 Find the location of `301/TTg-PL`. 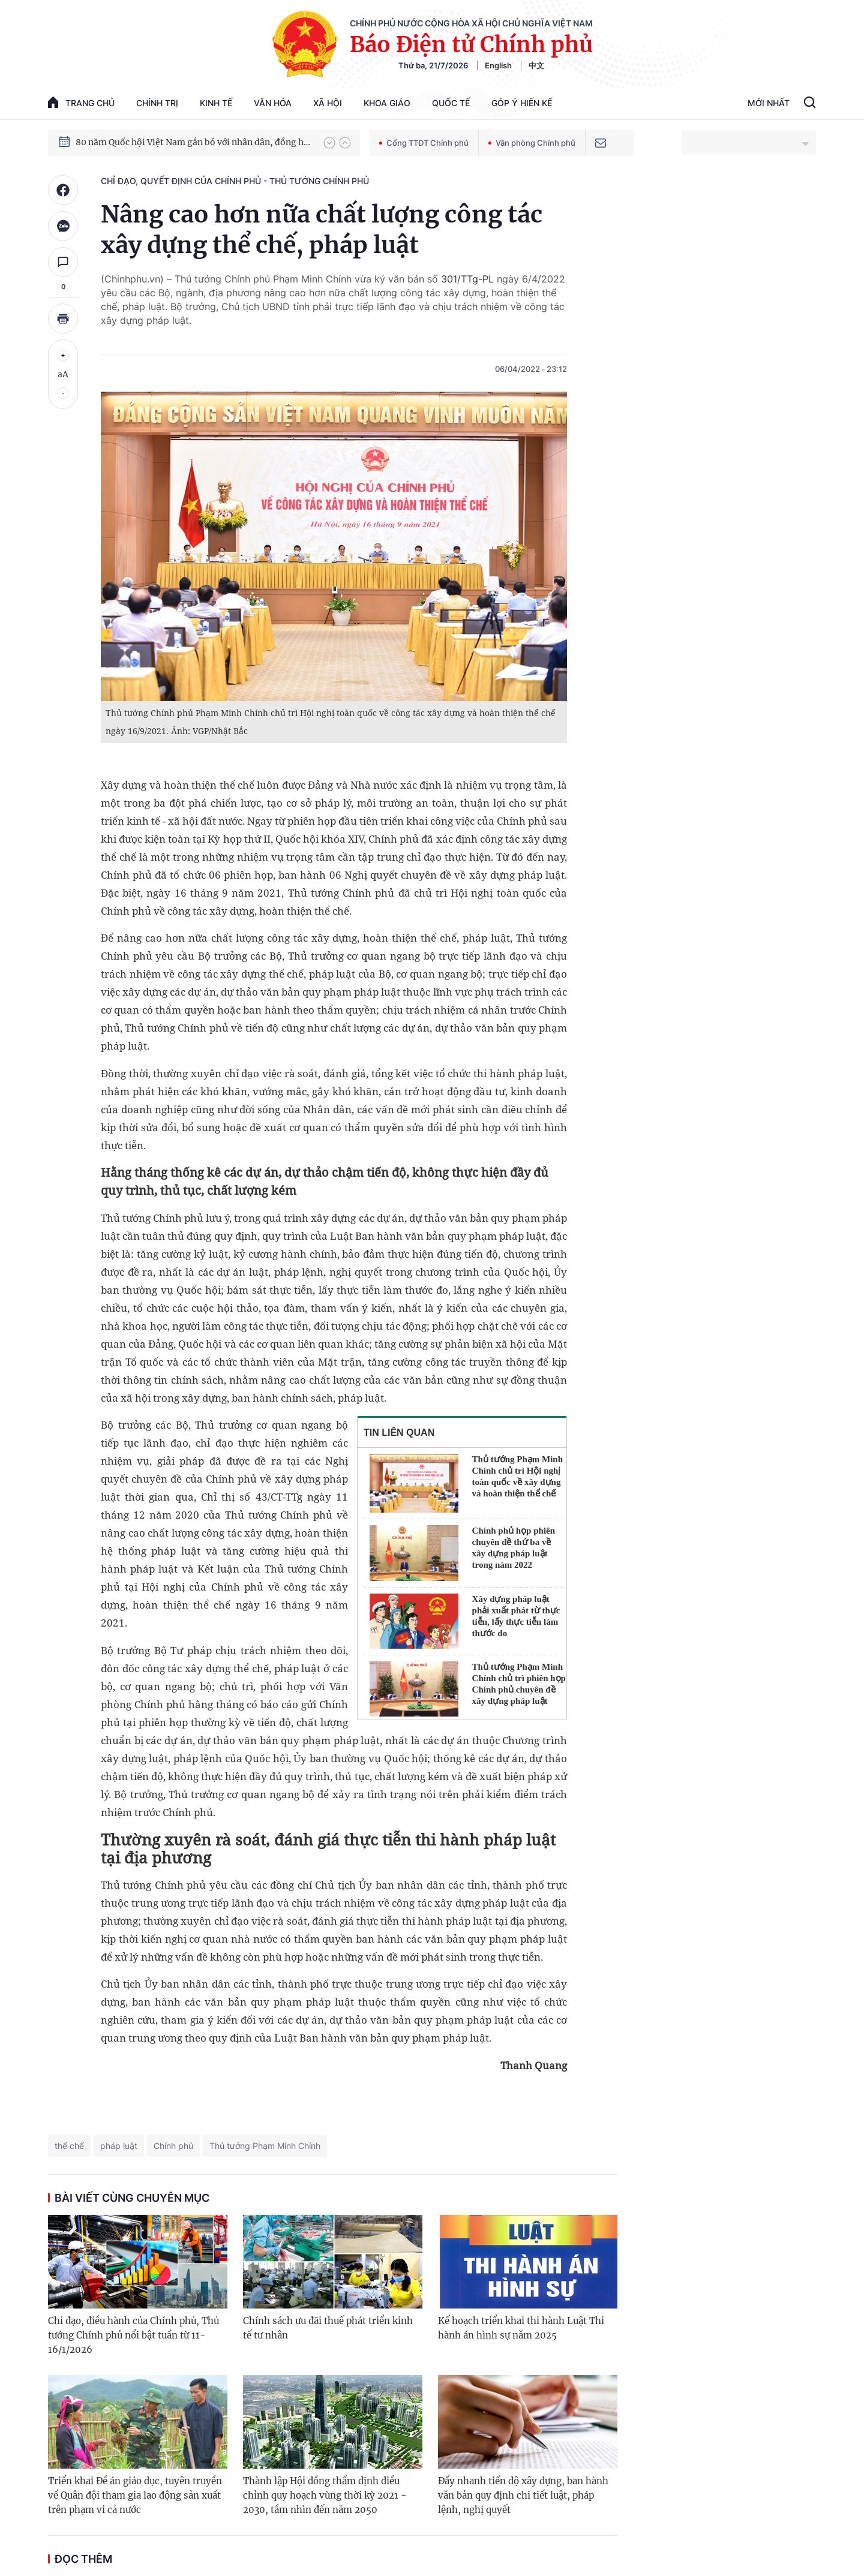

301/TTg-PL is located at coordinates (467, 279).